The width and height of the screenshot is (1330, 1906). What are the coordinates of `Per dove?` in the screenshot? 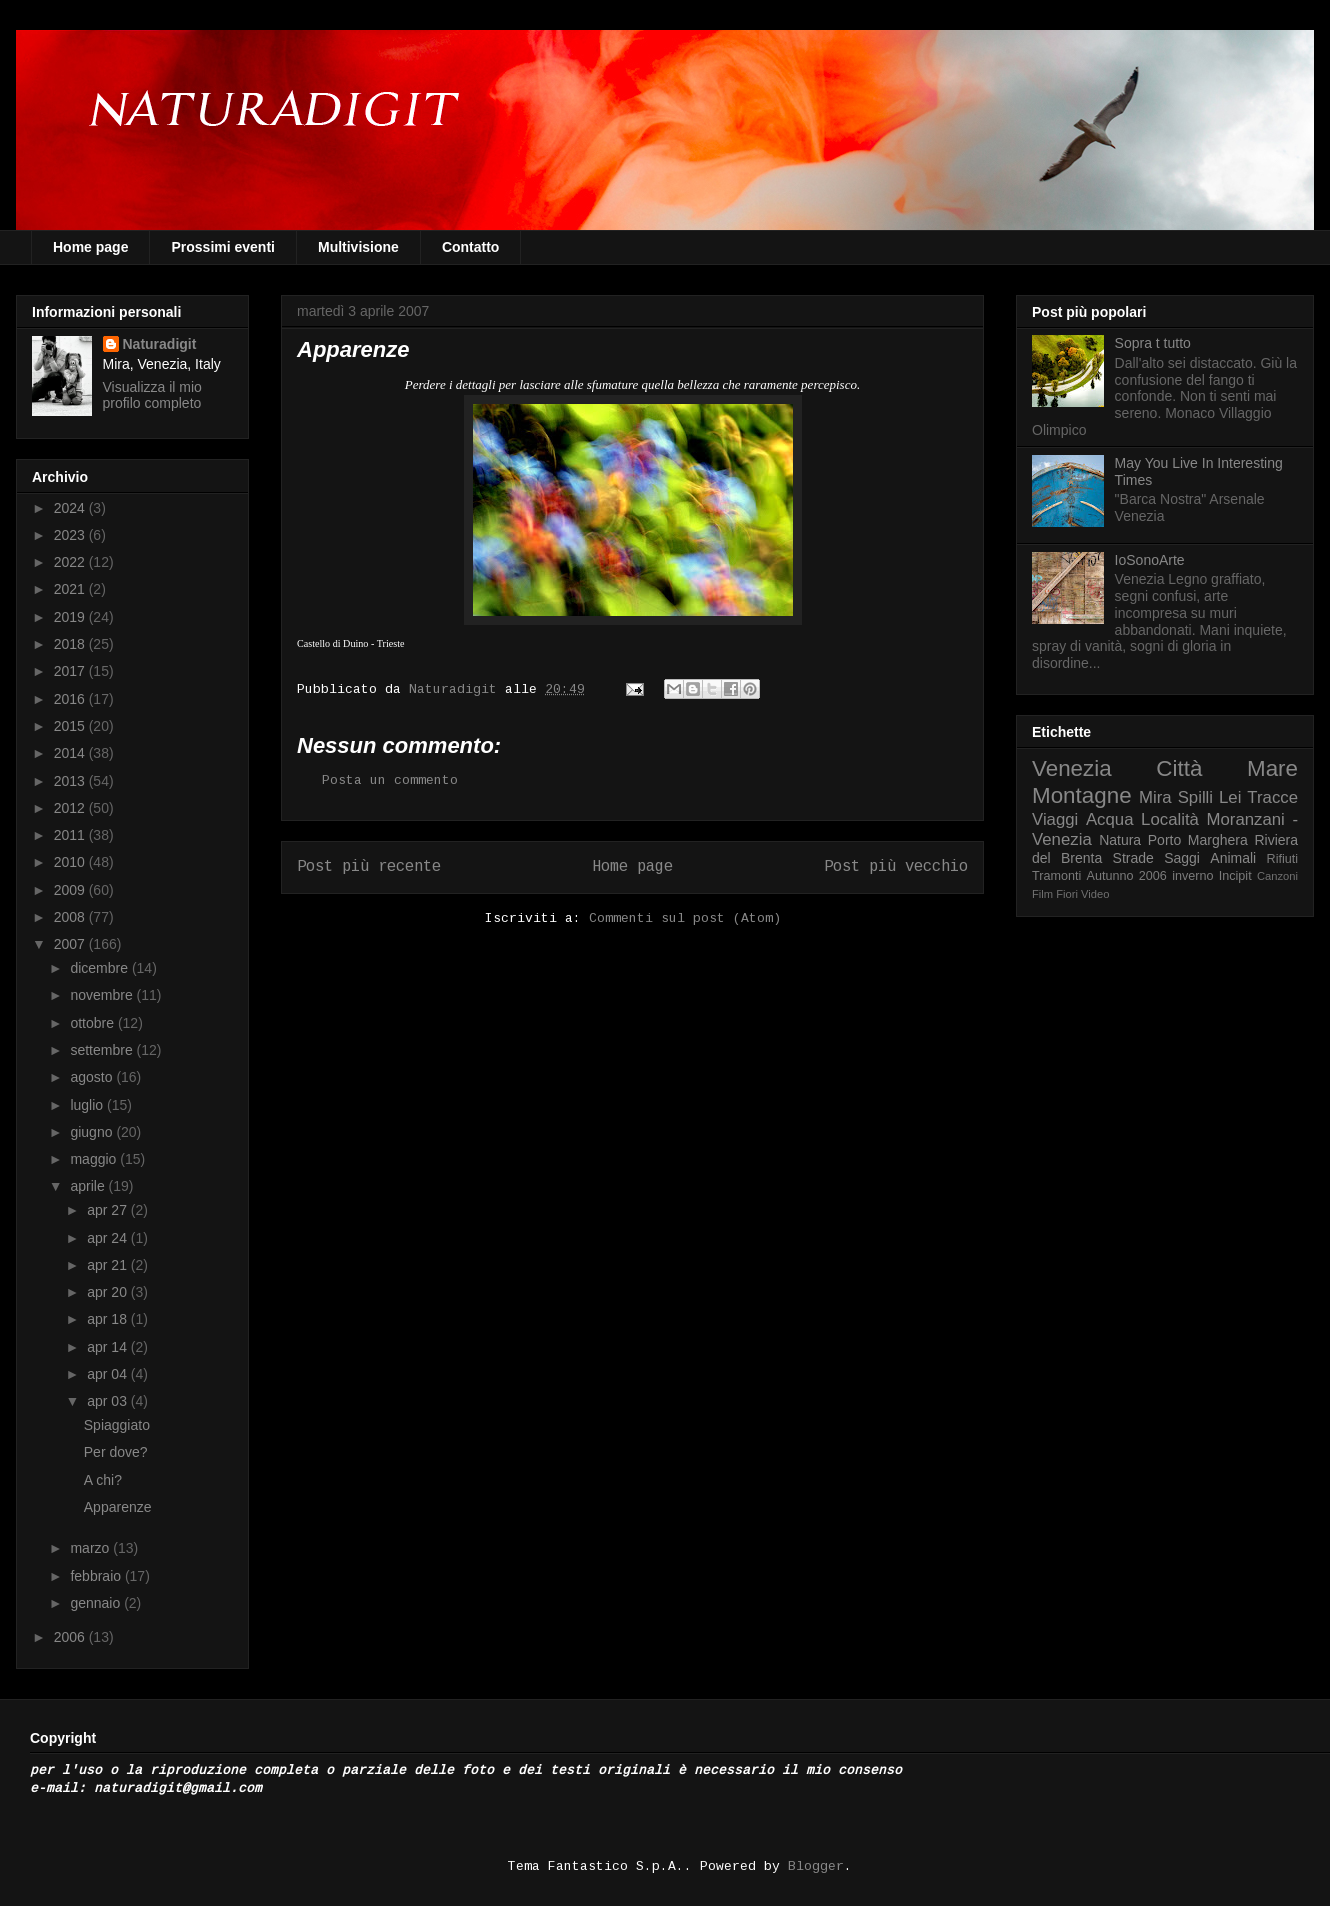 It's located at (116, 1452).